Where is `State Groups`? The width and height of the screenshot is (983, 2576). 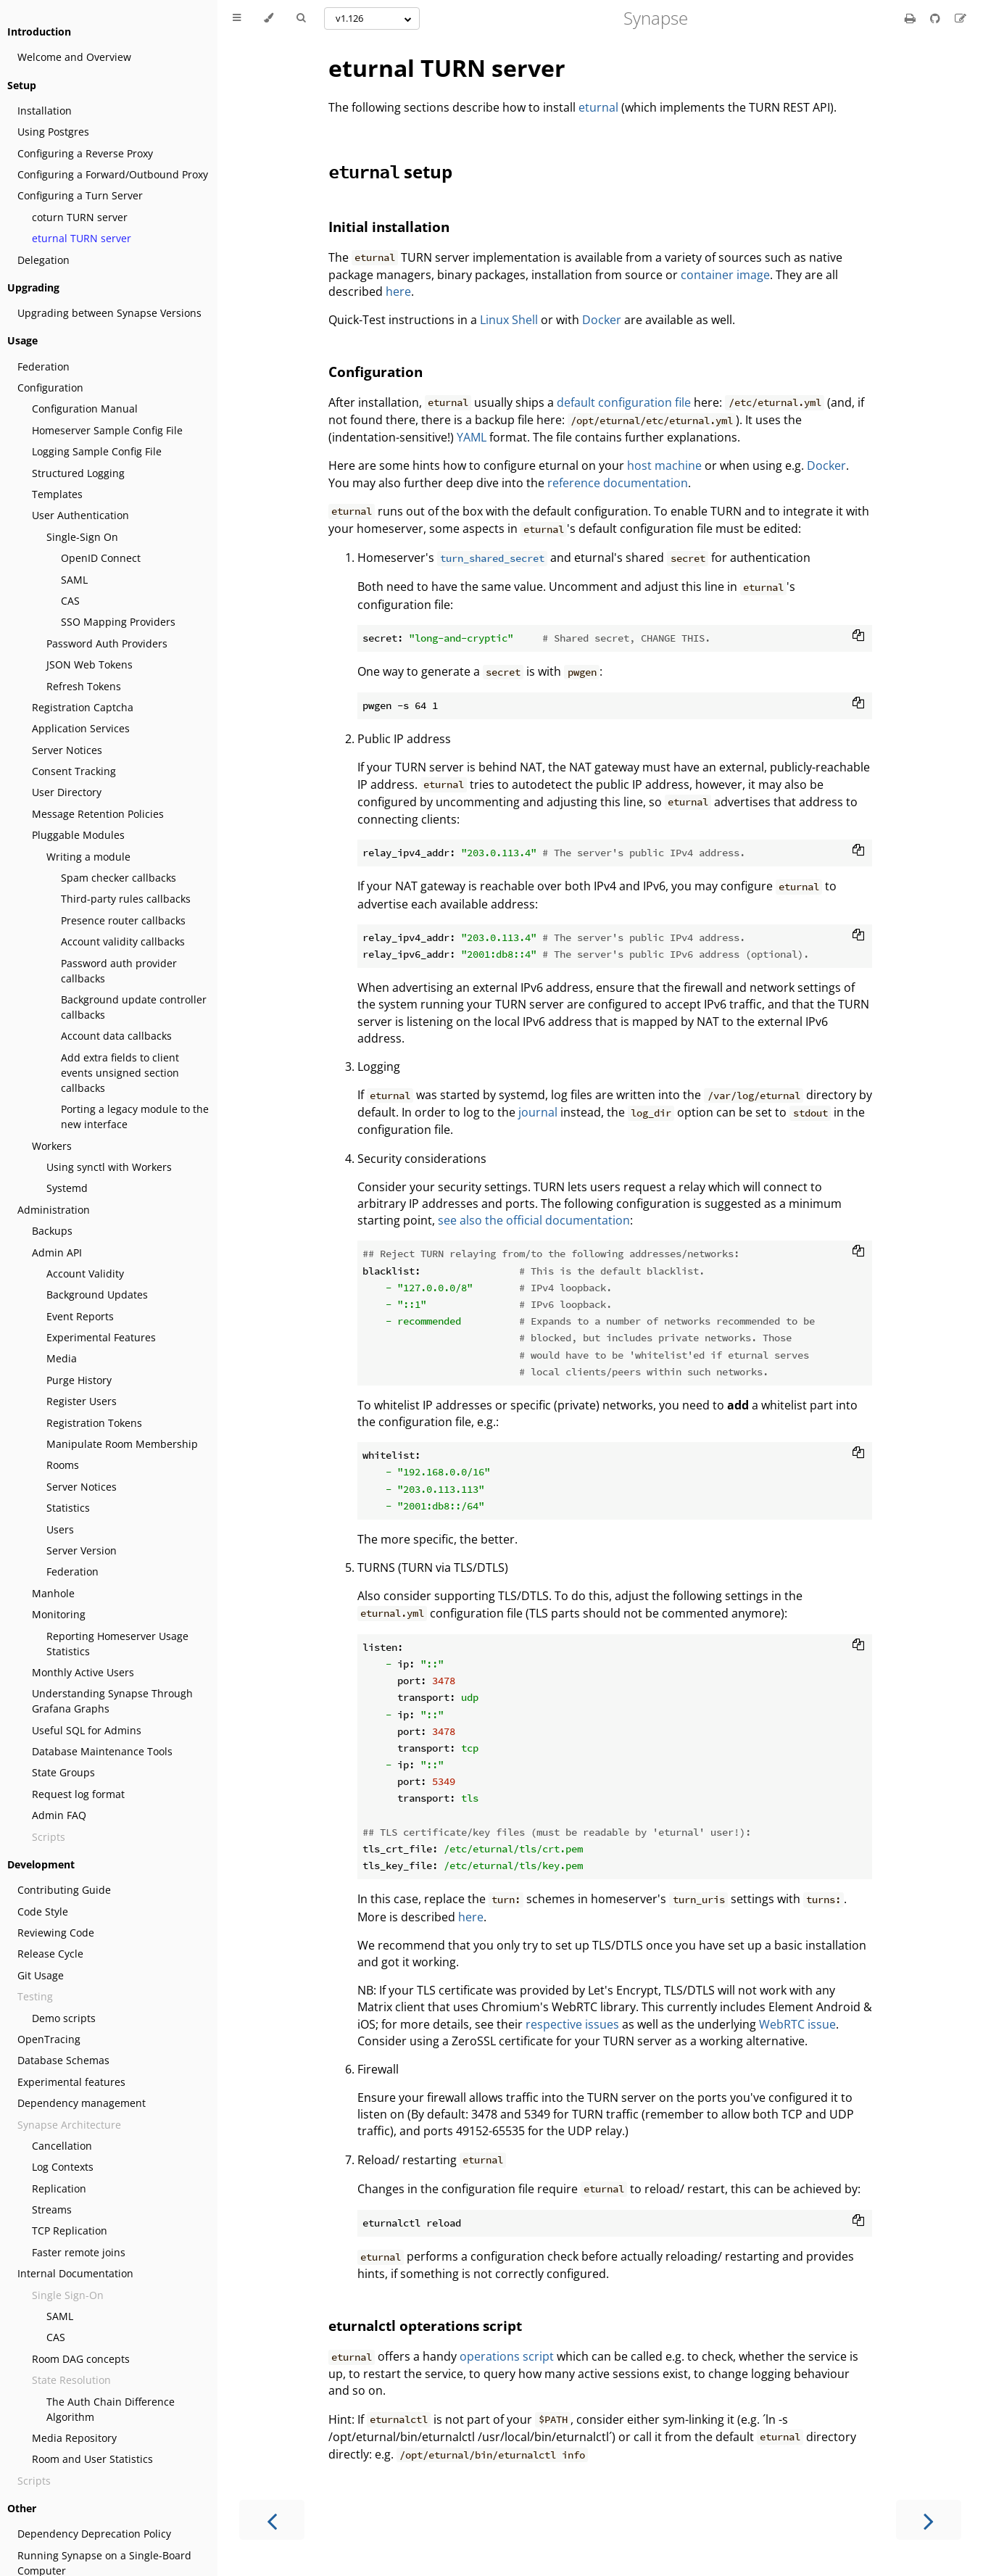 State Groups is located at coordinates (63, 1772).